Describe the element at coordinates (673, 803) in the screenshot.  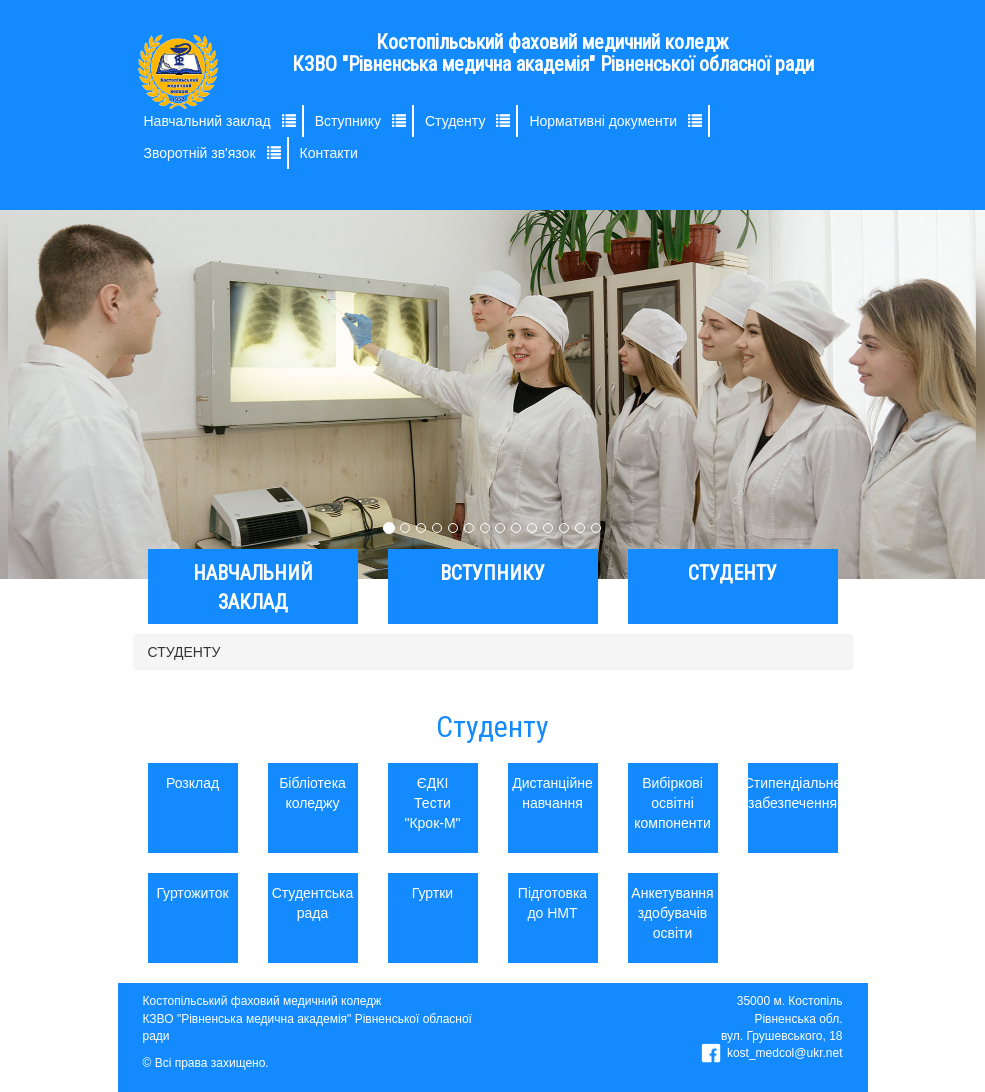
I see `Вибіркові освітні компоненти` at that location.